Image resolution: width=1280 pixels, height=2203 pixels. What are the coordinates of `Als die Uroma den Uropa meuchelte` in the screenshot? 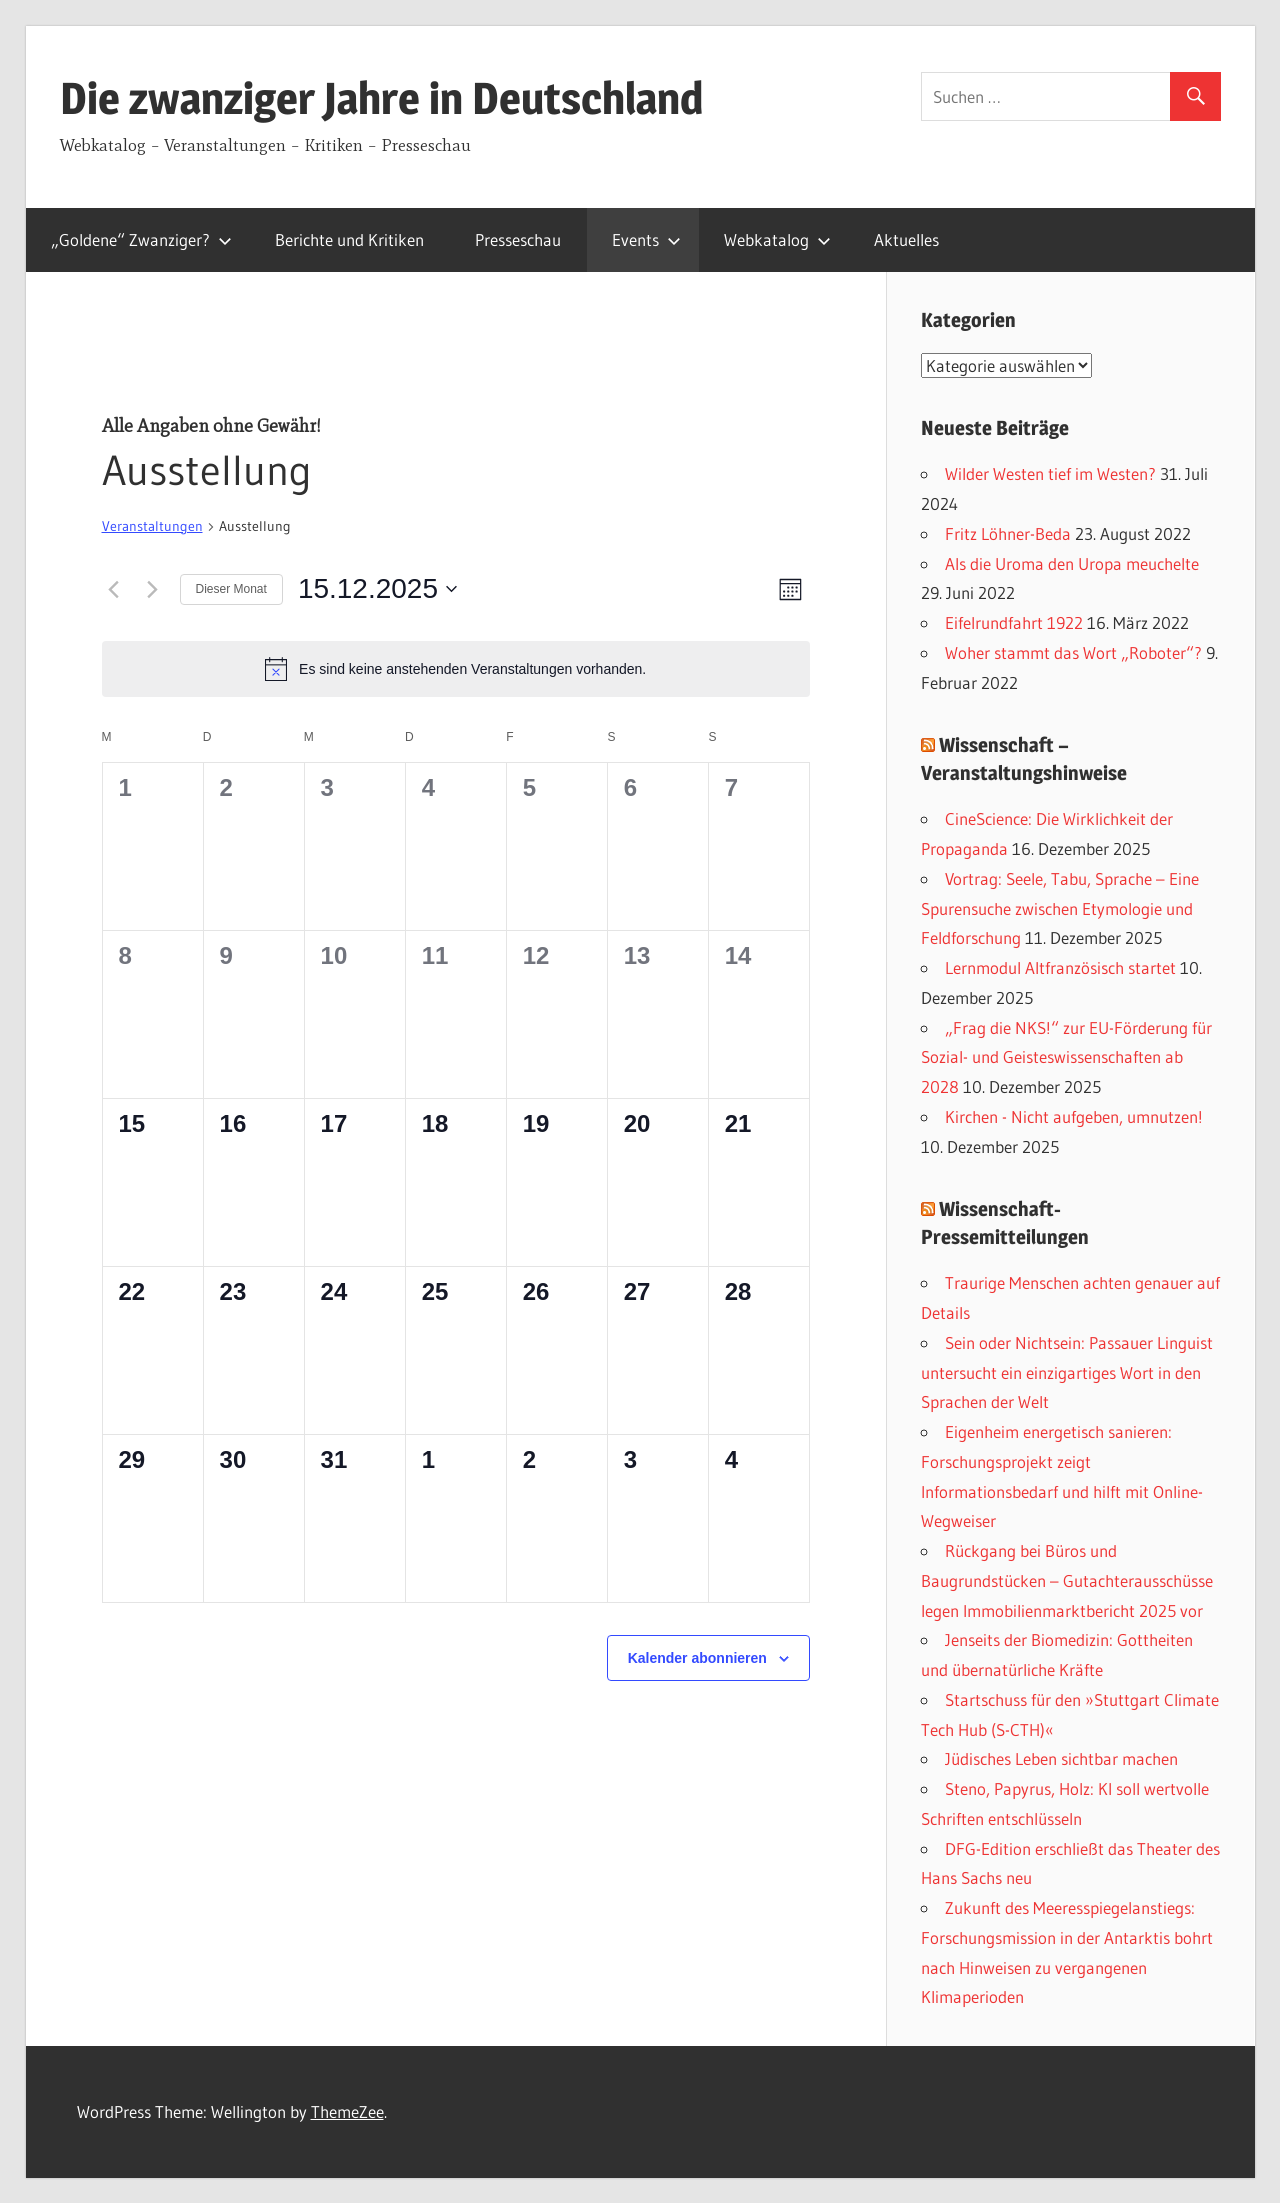 It's located at (1072, 563).